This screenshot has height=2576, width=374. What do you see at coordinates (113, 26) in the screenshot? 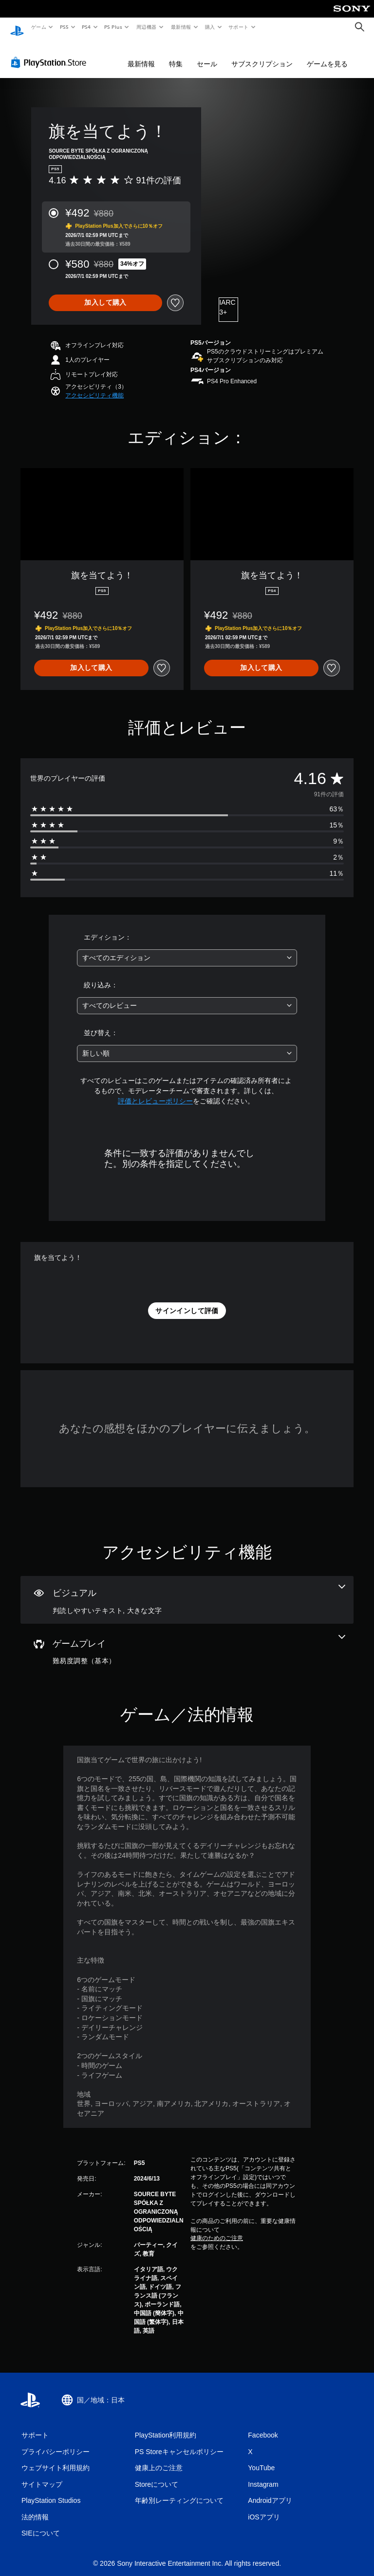
I see `PS Plus` at bounding box center [113, 26].